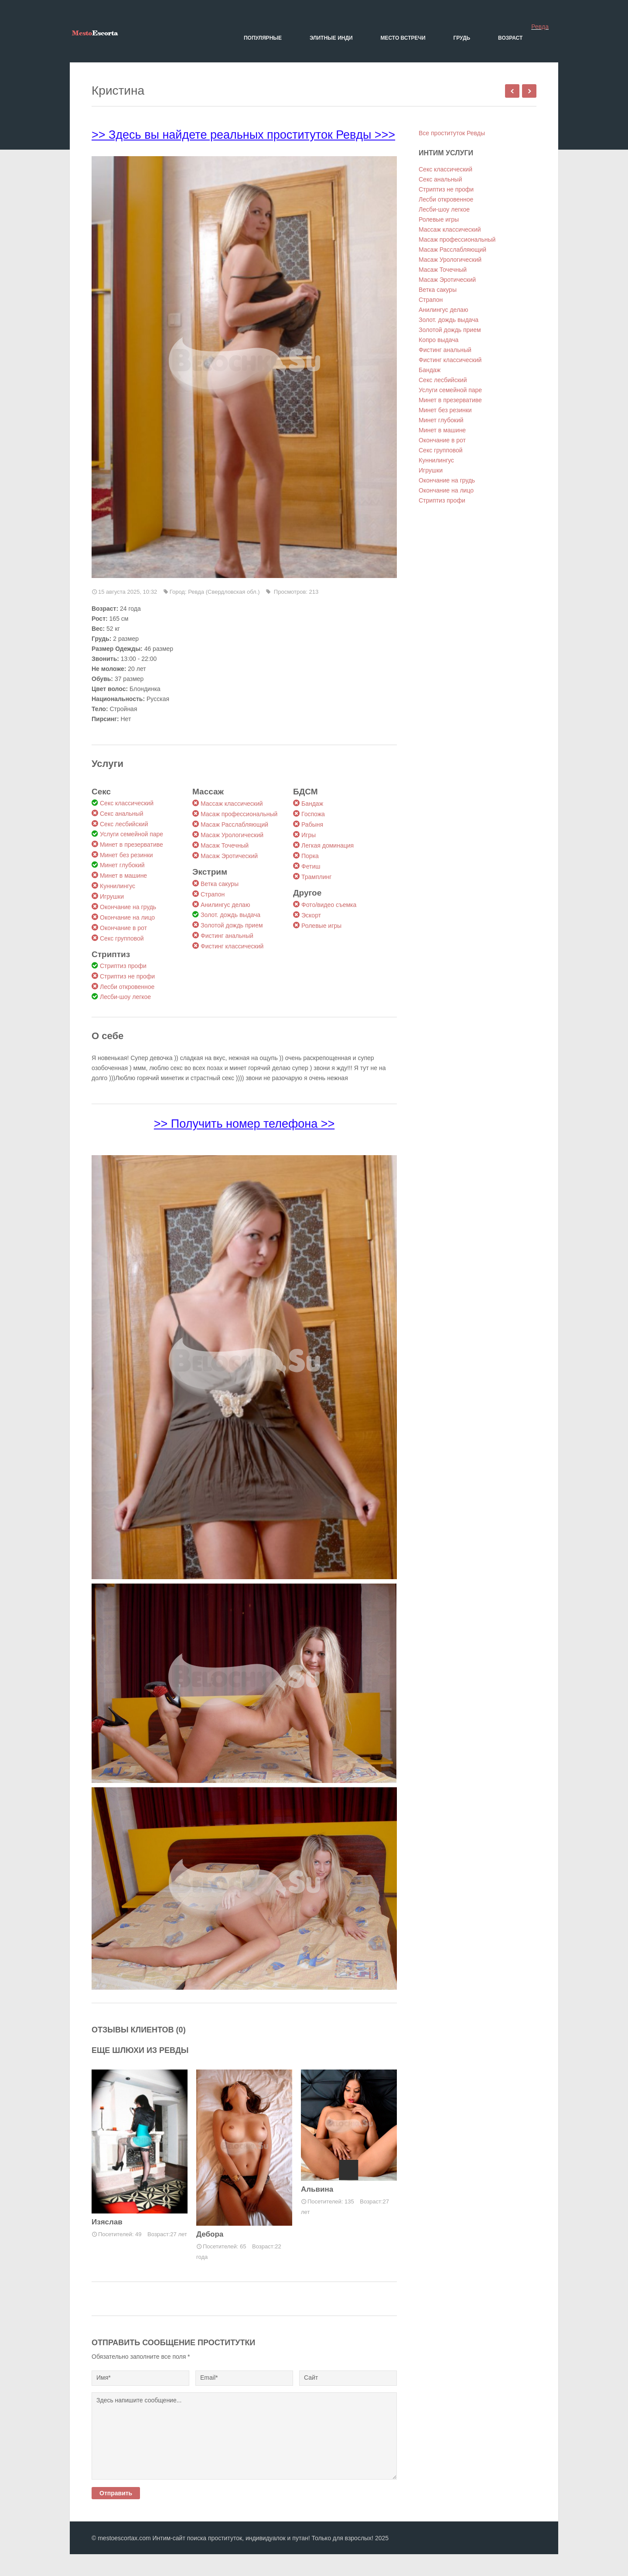 The image size is (628, 2576). Describe the element at coordinates (311, 915) in the screenshot. I see `Эскорт` at that location.